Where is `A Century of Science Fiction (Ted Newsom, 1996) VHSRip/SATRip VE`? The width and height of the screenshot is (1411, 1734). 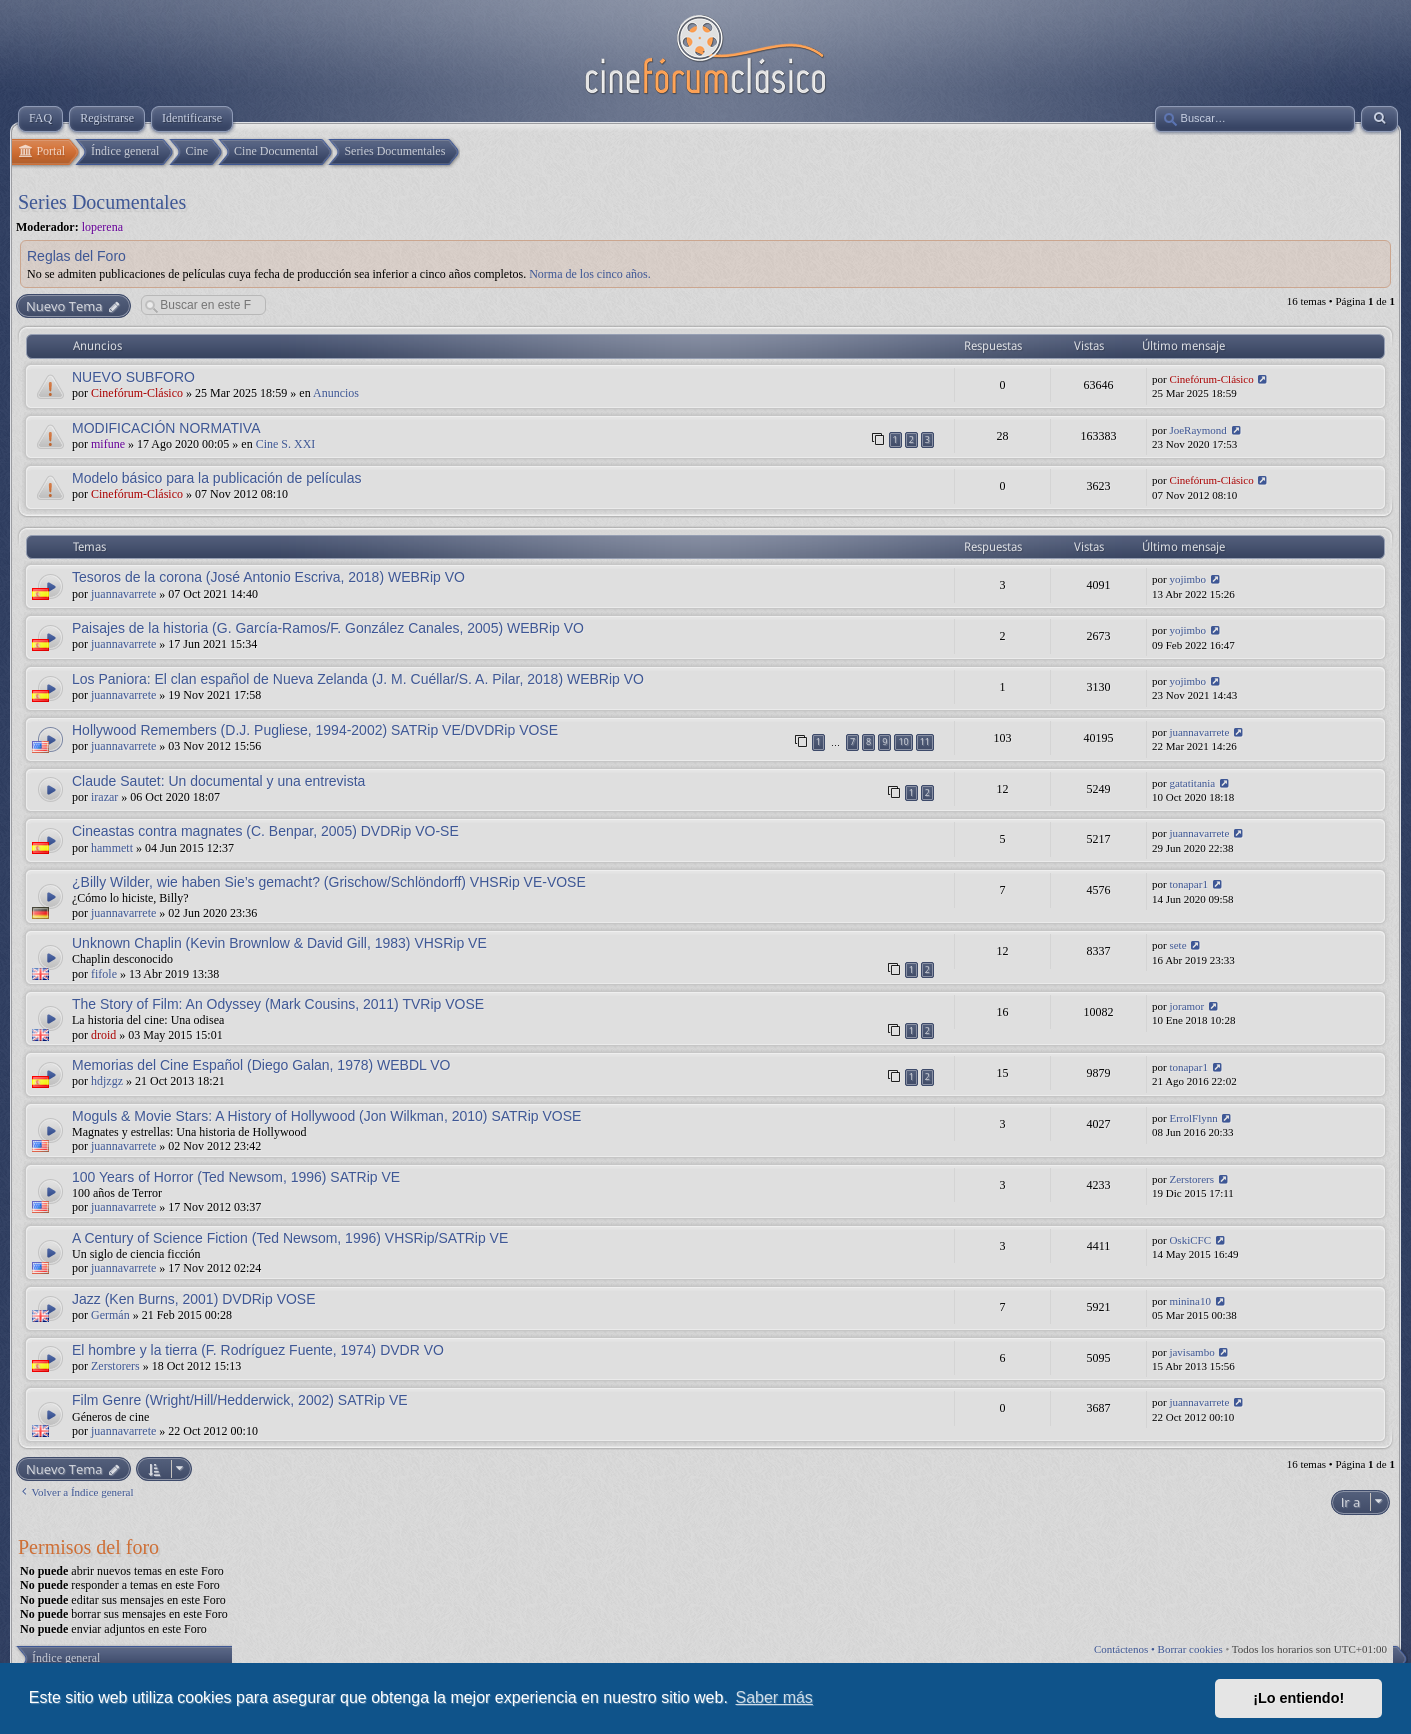
A Century of Science Fiction (Ted Newsom, 1996) VHSRip/SATRip VE is located at coordinates (290, 1238).